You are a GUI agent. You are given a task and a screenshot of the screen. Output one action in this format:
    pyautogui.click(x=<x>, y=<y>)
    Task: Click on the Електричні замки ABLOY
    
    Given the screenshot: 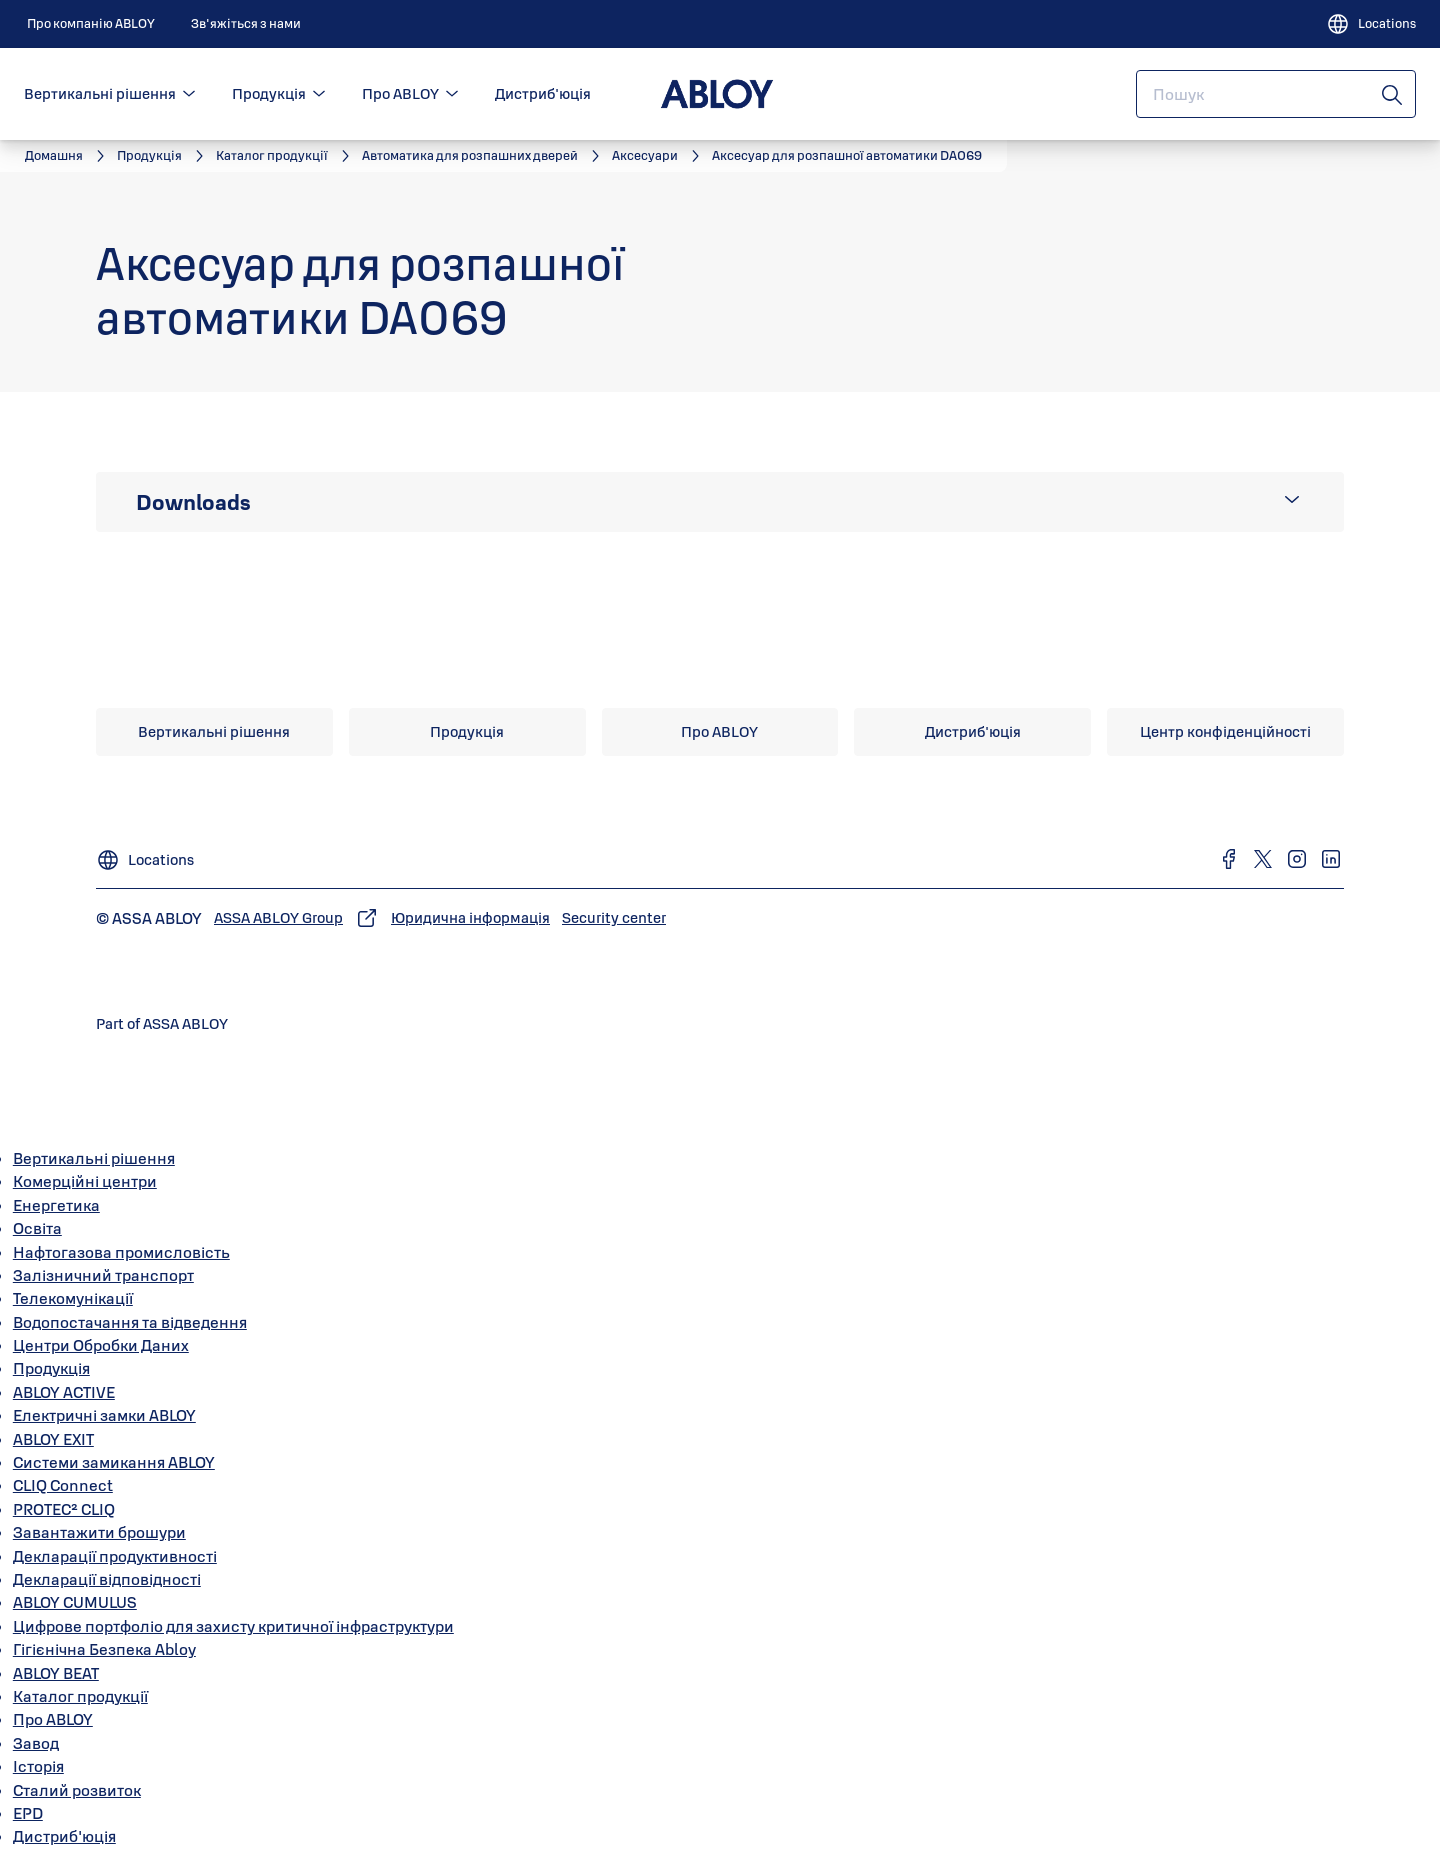 What is the action you would take?
    pyautogui.click(x=104, y=1415)
    